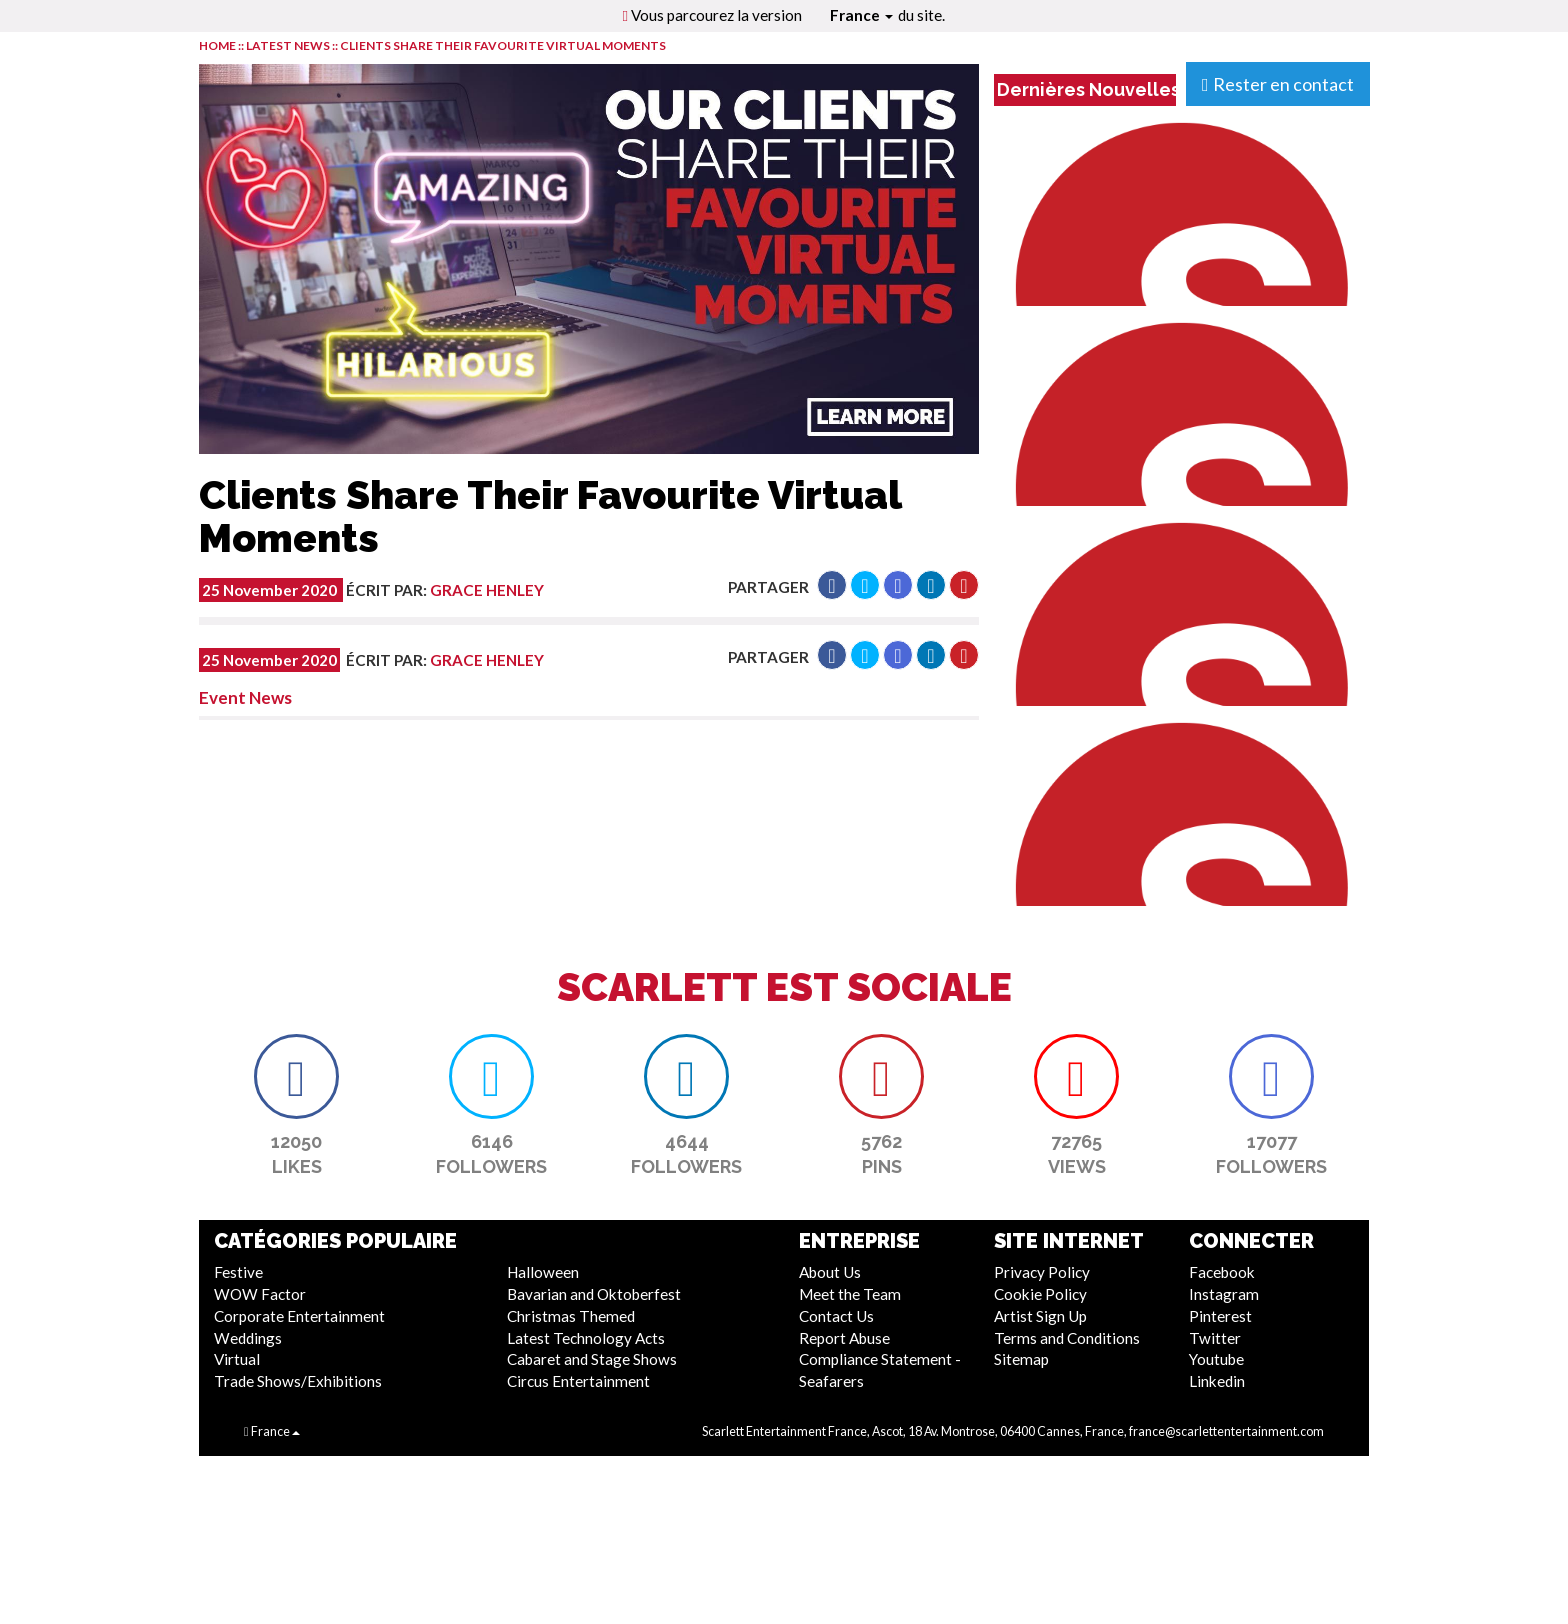 The width and height of the screenshot is (1568, 1624). What do you see at coordinates (1215, 1338) in the screenshot?
I see `Twitter` at bounding box center [1215, 1338].